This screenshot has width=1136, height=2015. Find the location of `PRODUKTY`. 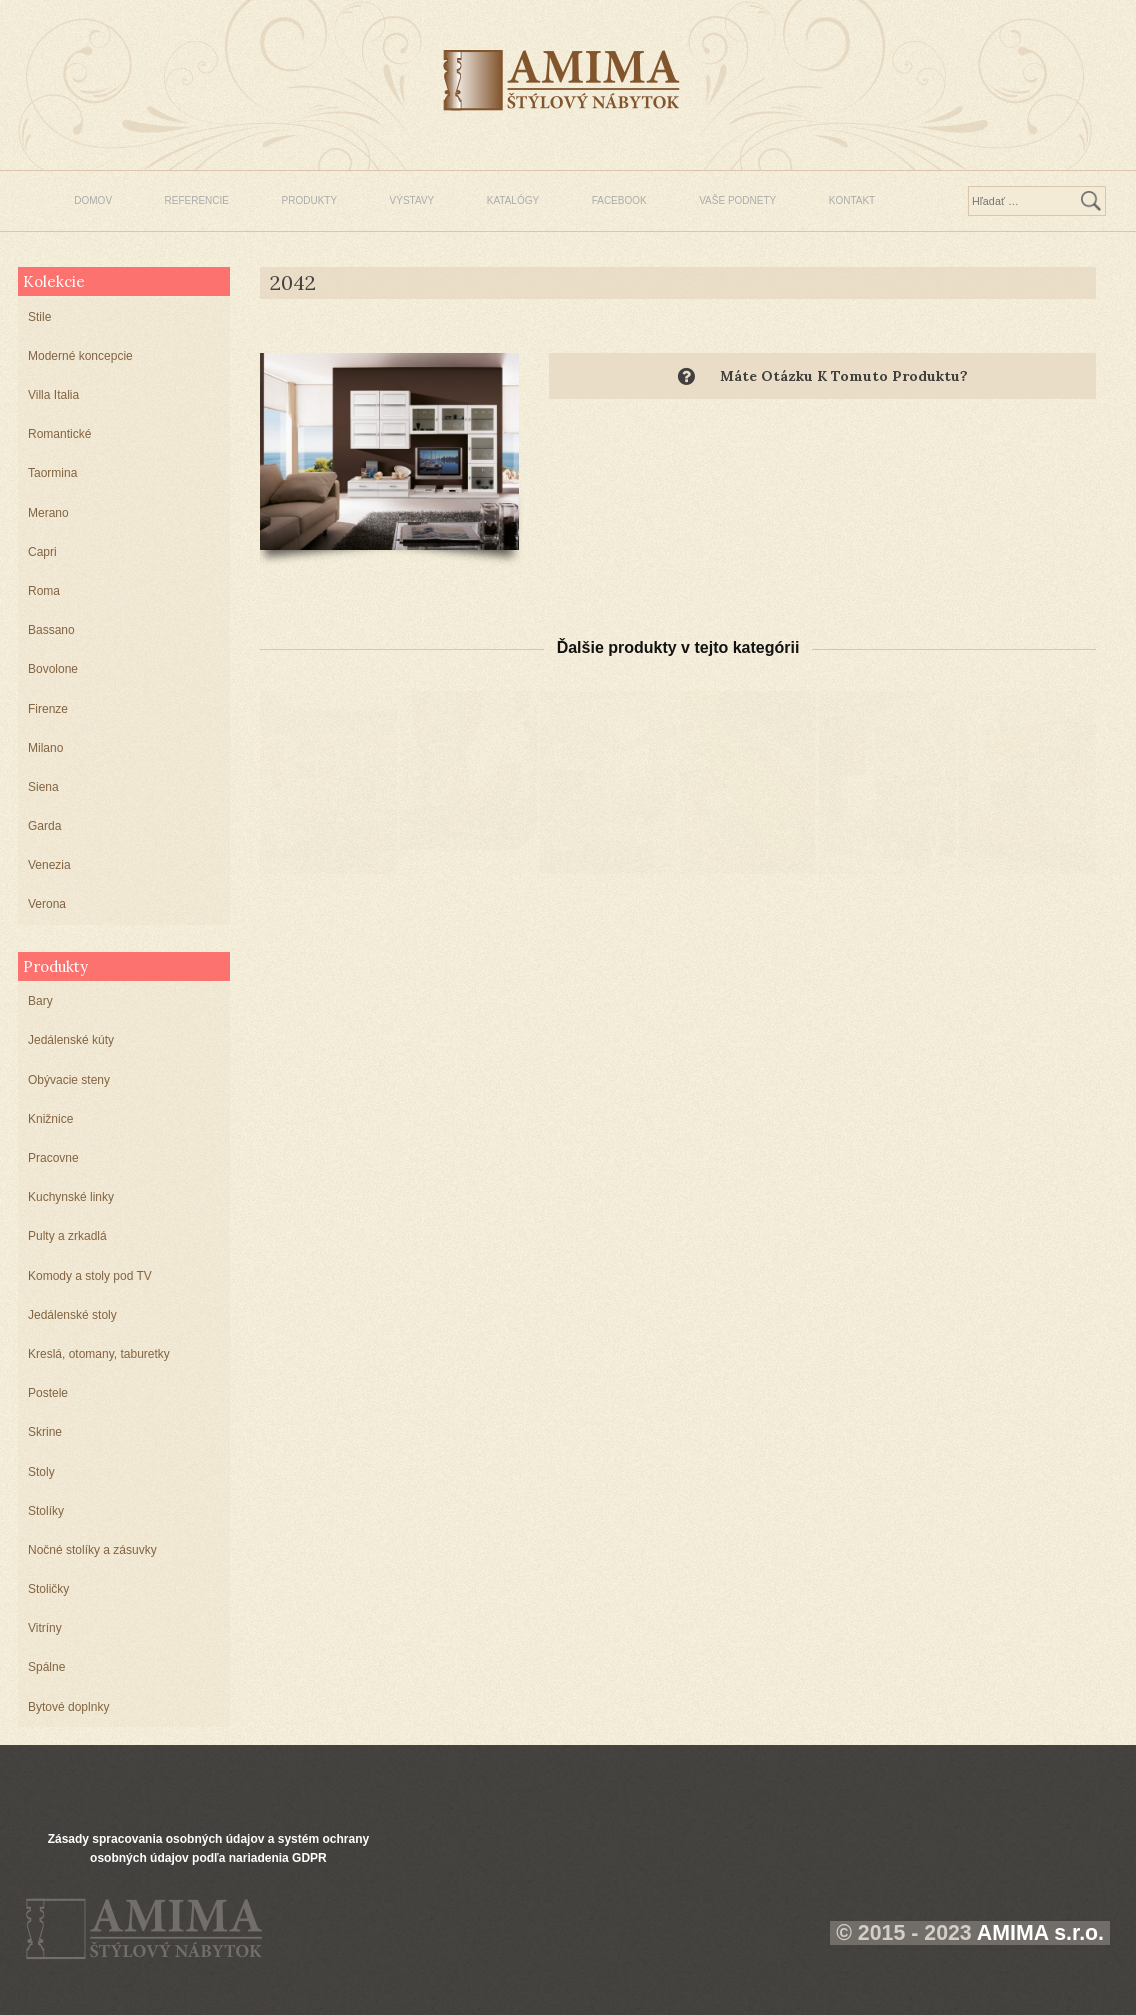

PRODUKTY is located at coordinates (310, 200).